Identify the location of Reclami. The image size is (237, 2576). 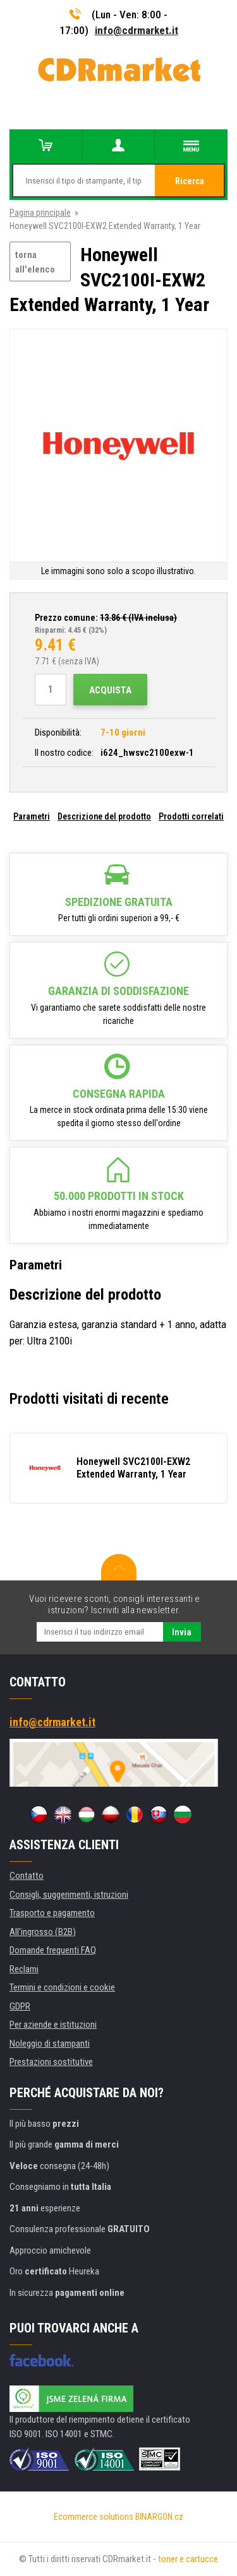
(24, 1969).